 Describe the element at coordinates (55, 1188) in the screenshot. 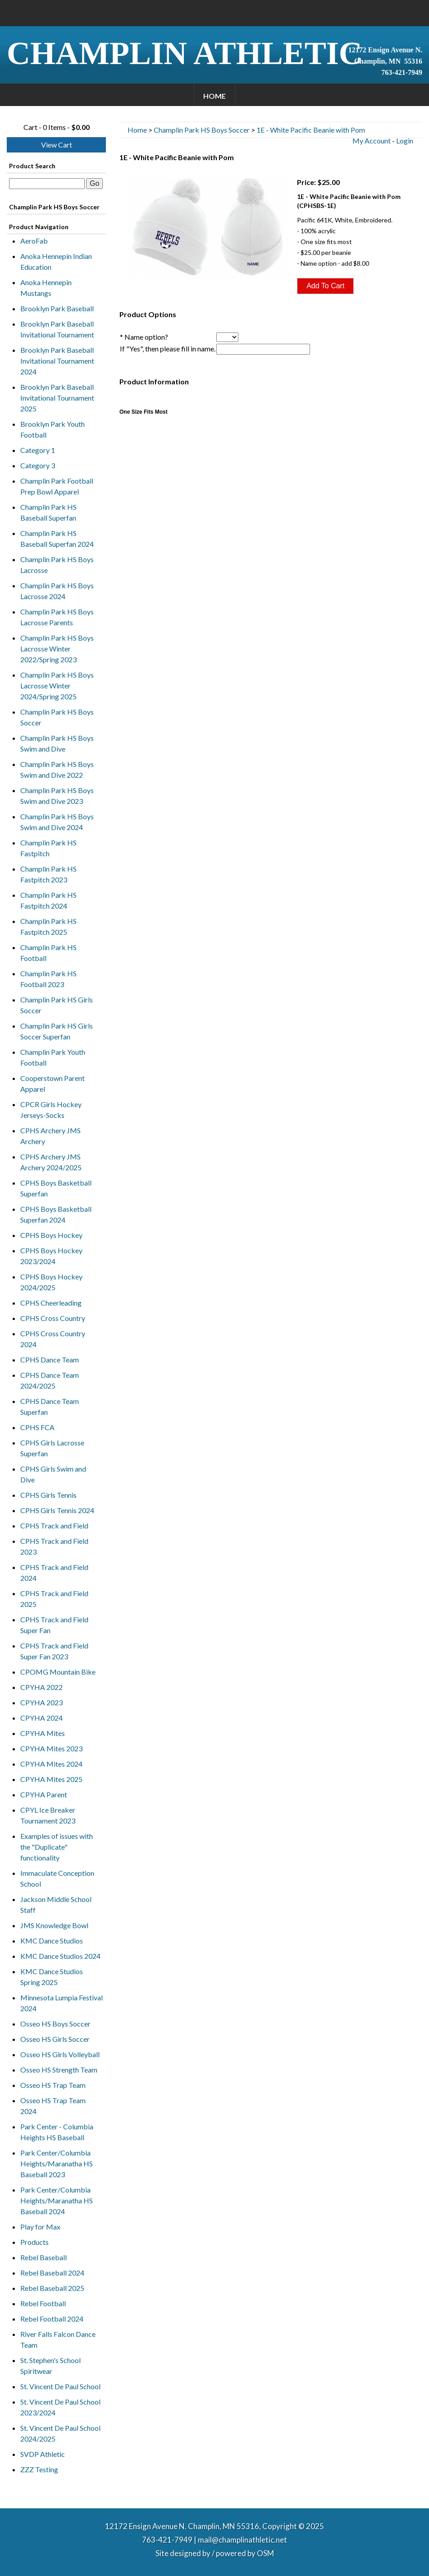

I see `CPHS Boys Basketball Superfan` at that location.